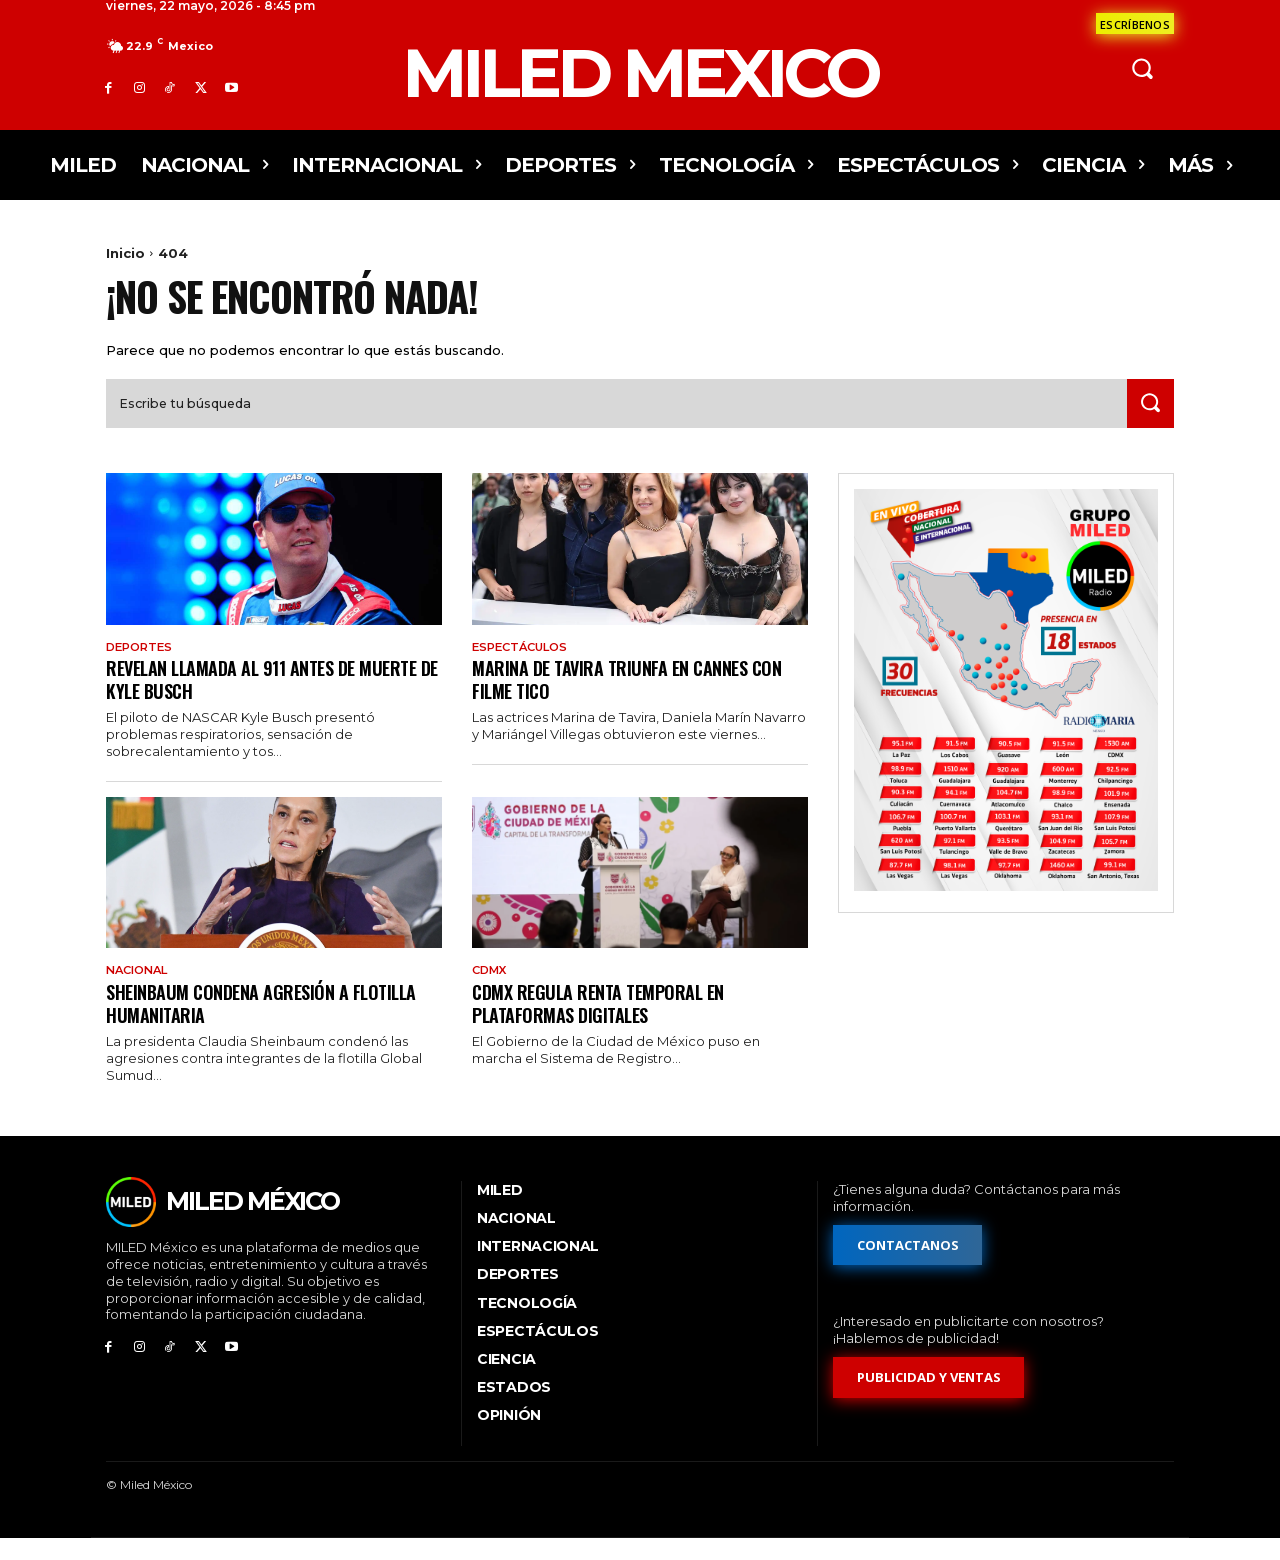 The width and height of the screenshot is (1280, 1560). Describe the element at coordinates (272, 1023) in the screenshot. I see `Sheinbaum condena agresión a flotilla humanitaria` at that location.